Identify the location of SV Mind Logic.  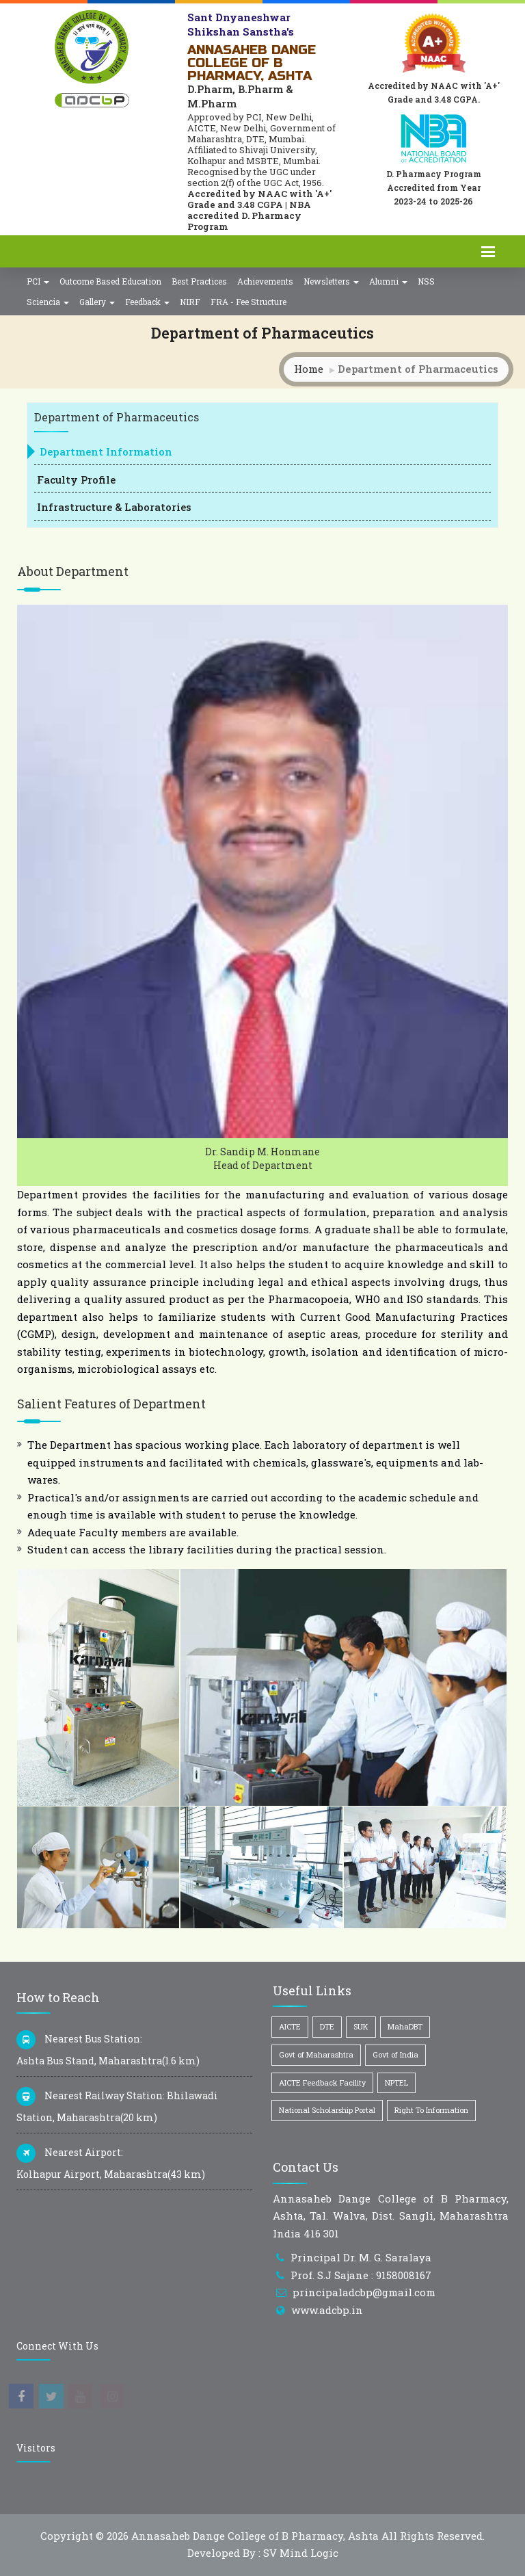
(300, 2553).